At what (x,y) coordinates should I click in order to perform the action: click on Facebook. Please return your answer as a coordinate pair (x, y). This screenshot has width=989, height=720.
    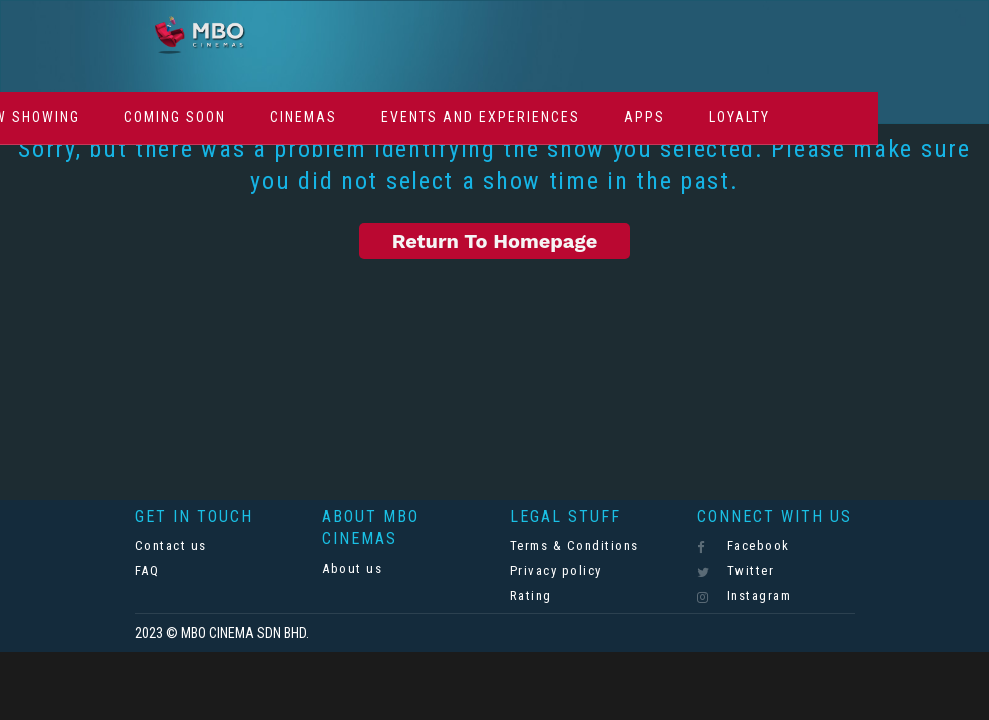
    Looking at the image, I should click on (743, 546).